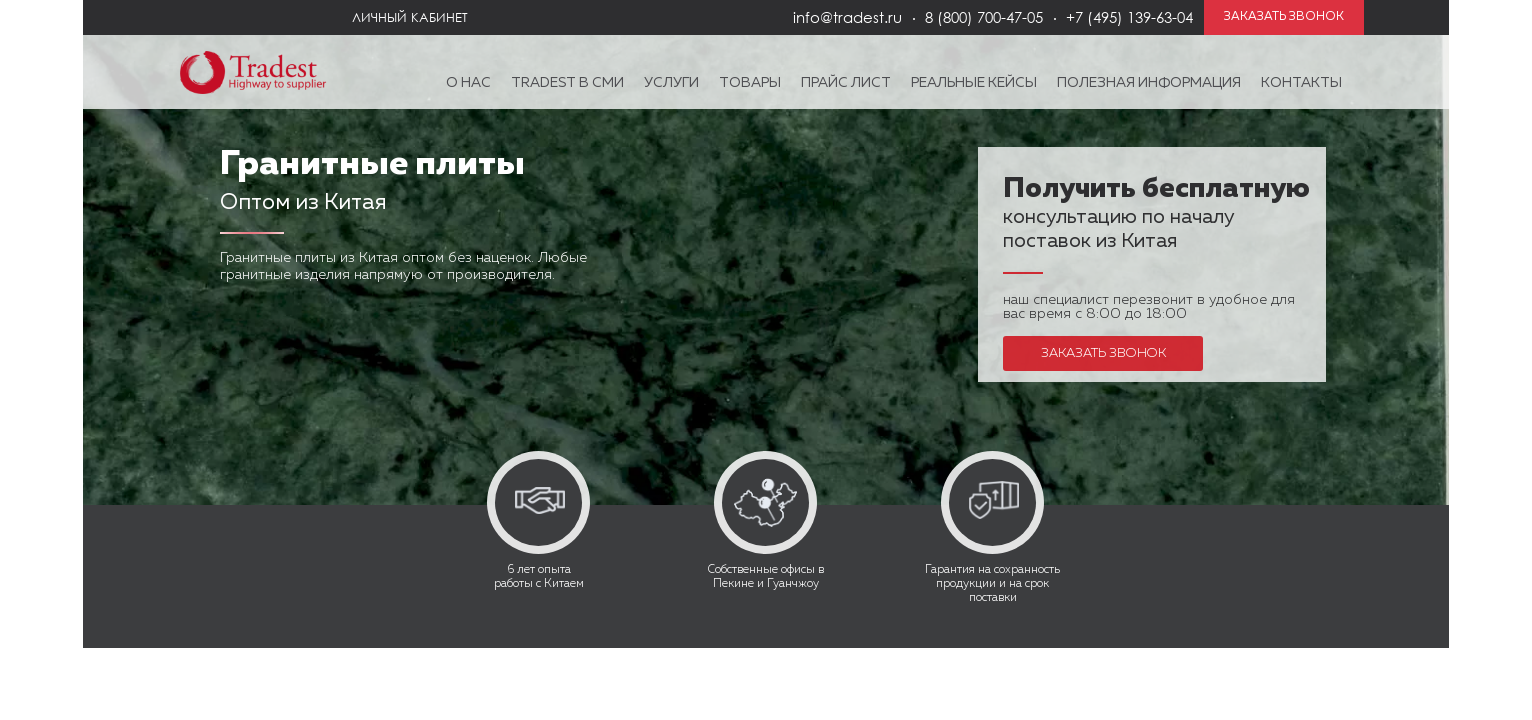  Describe the element at coordinates (846, 83) in the screenshot. I see `Прайс лист` at that location.